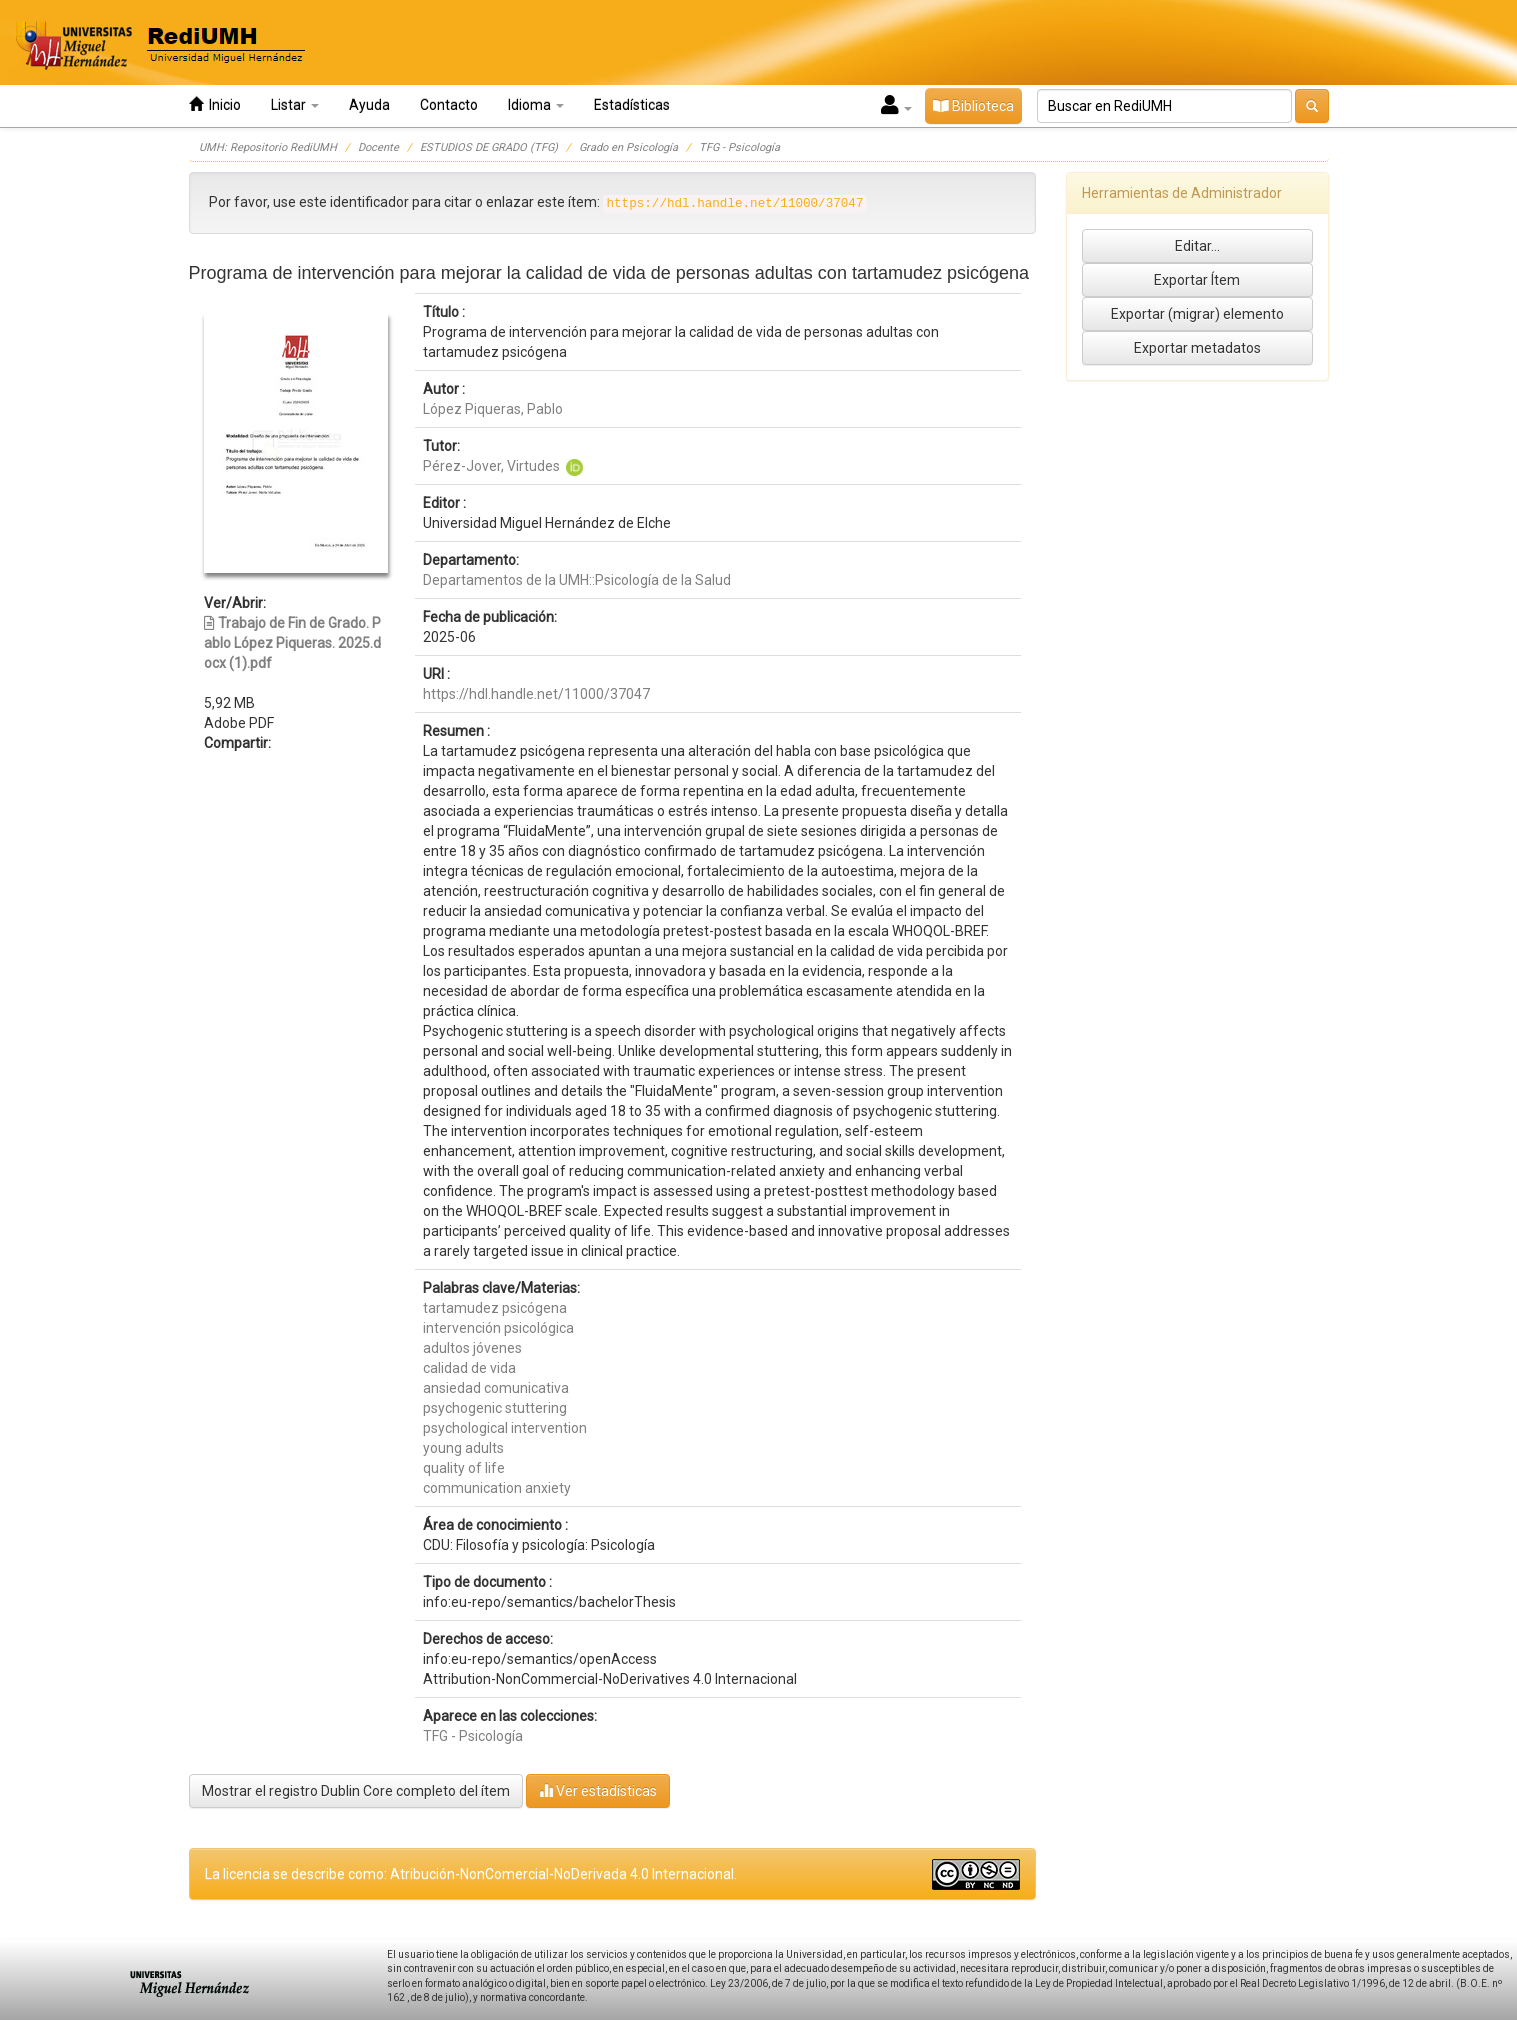  What do you see at coordinates (268, 147) in the screenshot?
I see `UMH: Repositorio RediUMH` at bounding box center [268, 147].